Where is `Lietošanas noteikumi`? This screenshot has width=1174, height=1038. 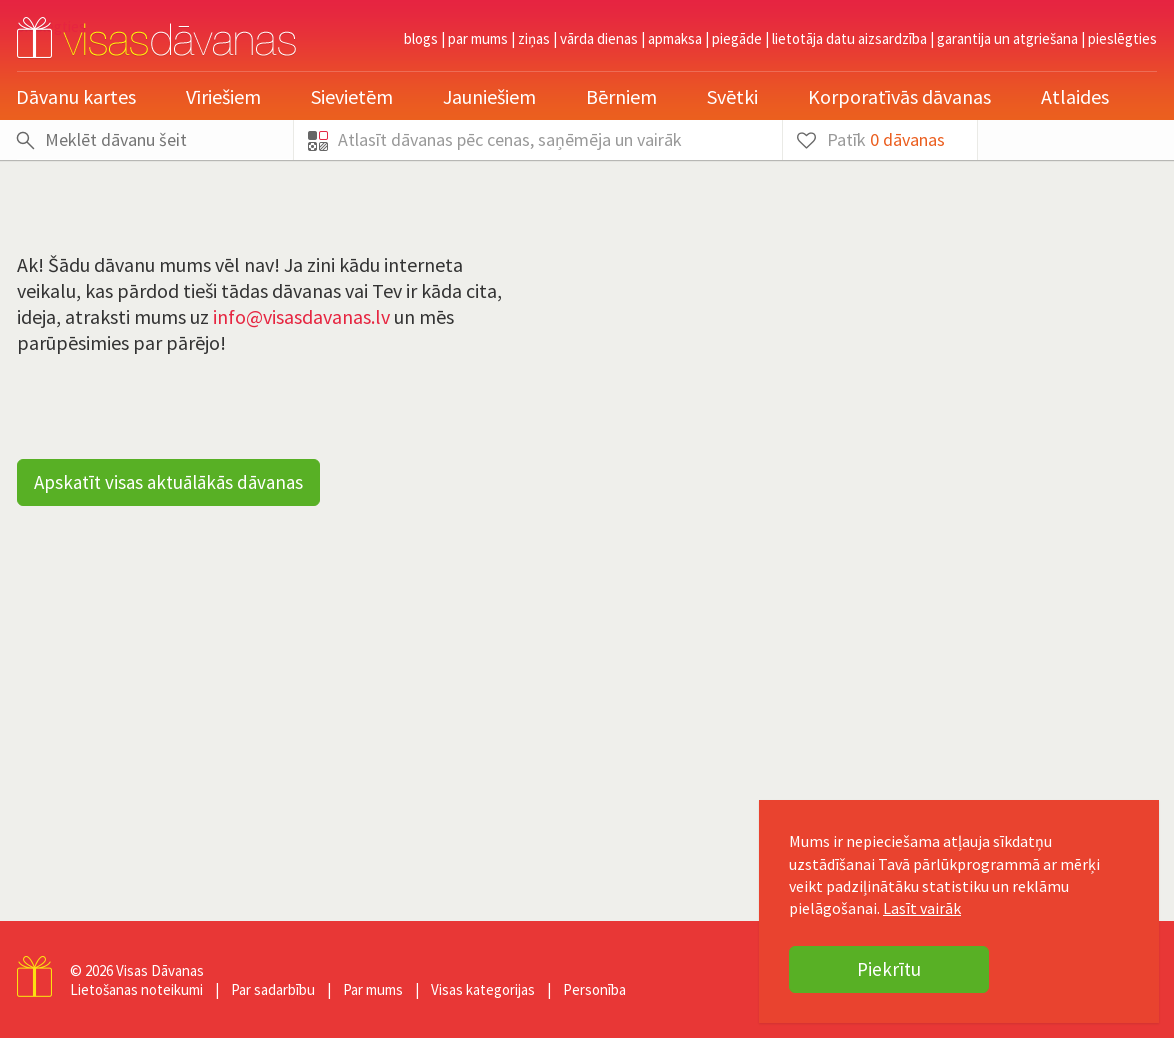 Lietošanas noteikumi is located at coordinates (136, 989).